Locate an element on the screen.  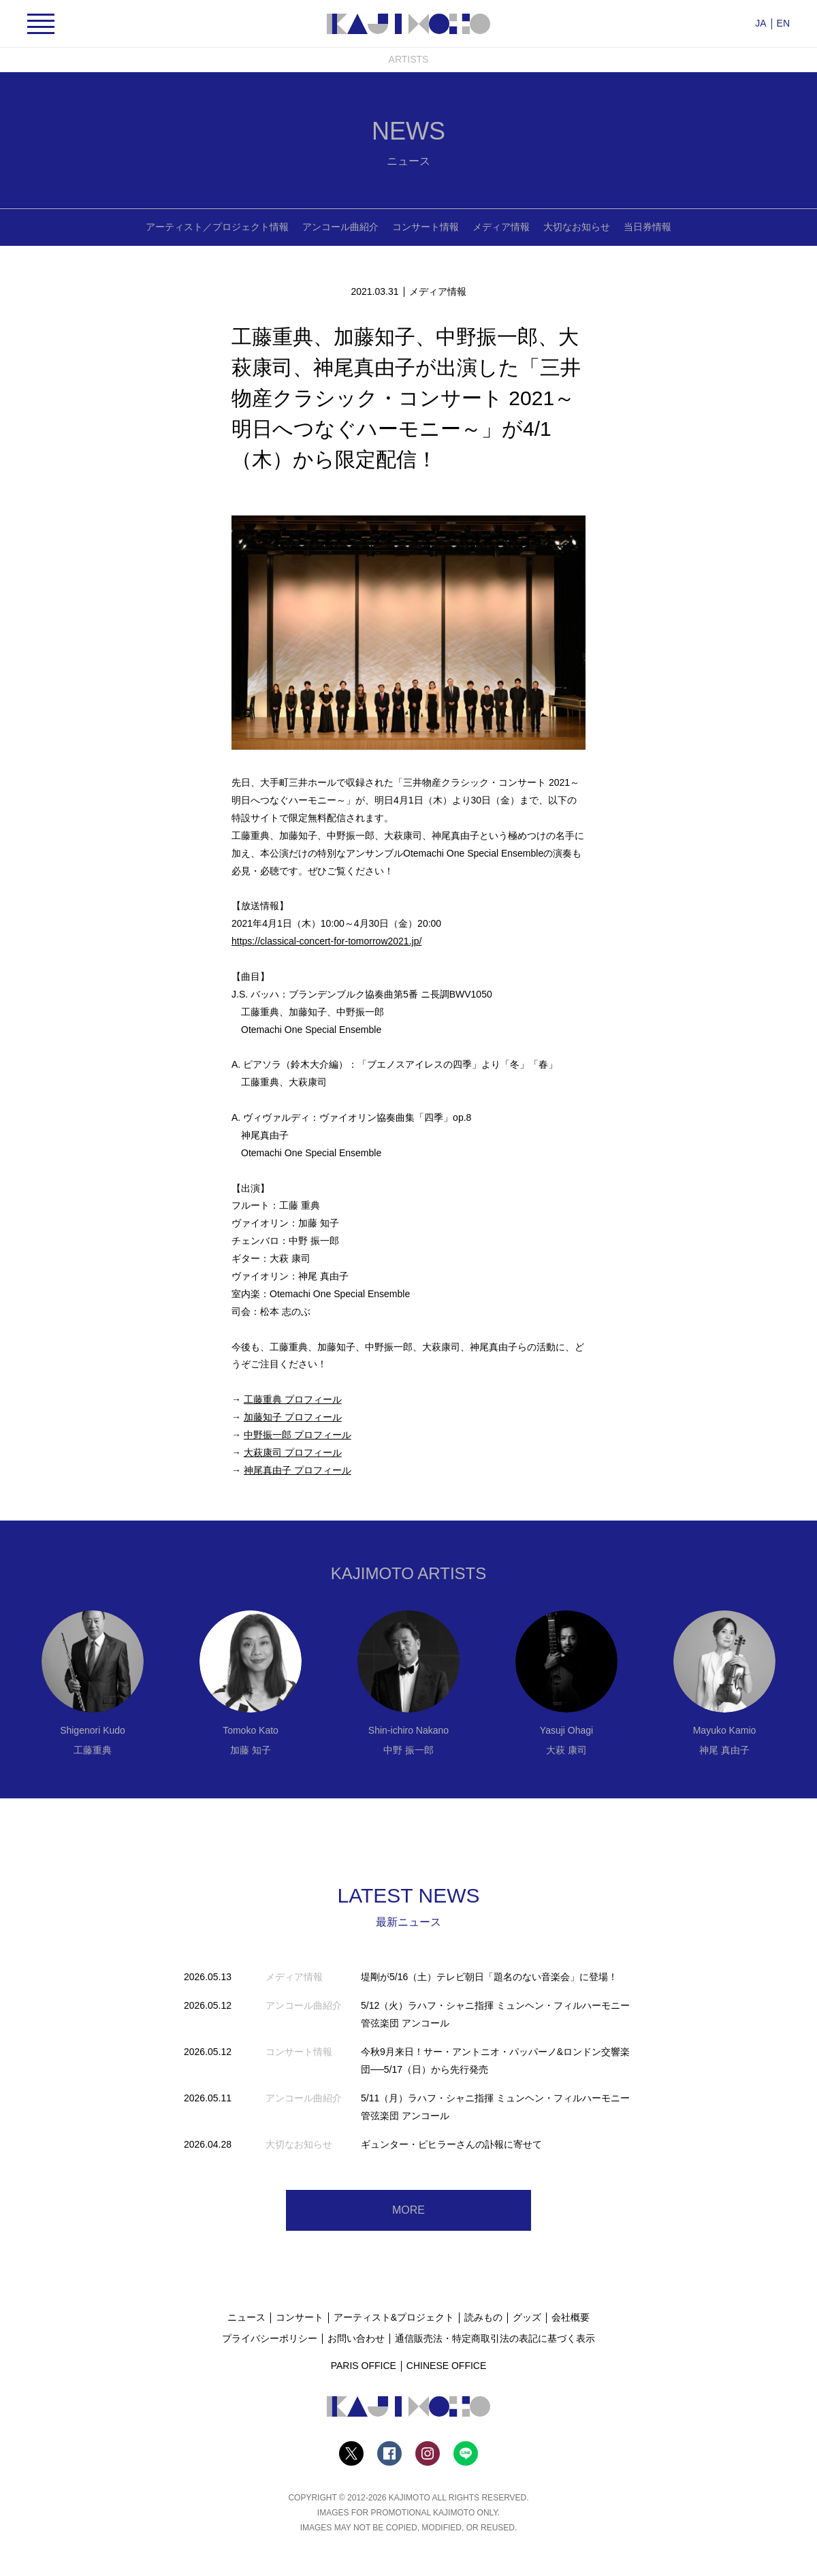
アンコール曲紹介 is located at coordinates (340, 226).